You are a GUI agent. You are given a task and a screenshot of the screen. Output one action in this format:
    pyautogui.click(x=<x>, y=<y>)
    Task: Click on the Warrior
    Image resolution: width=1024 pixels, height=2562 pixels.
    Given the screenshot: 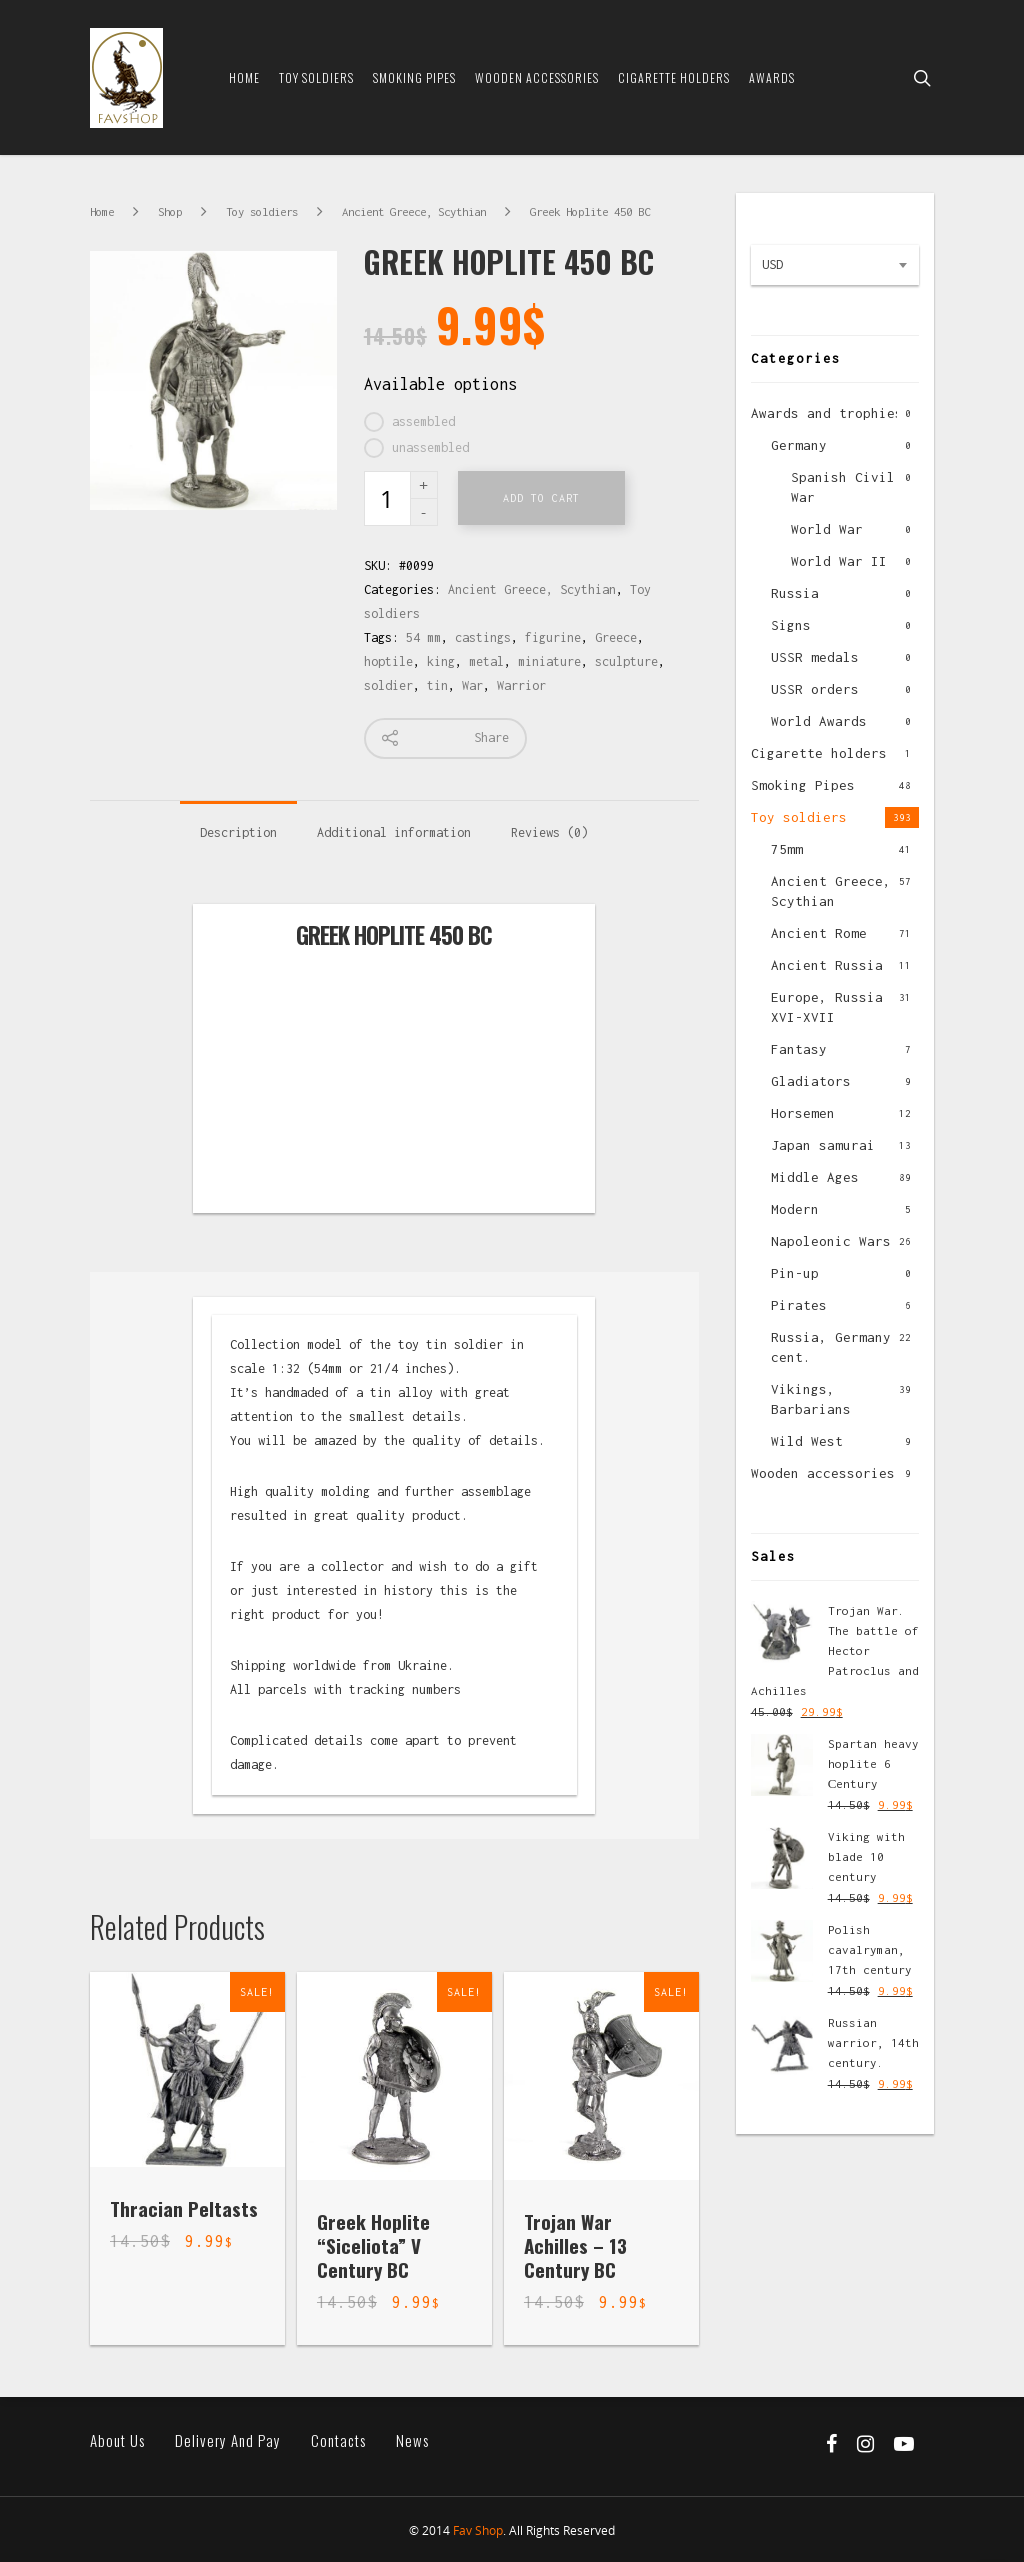 What is the action you would take?
    pyautogui.click(x=521, y=685)
    